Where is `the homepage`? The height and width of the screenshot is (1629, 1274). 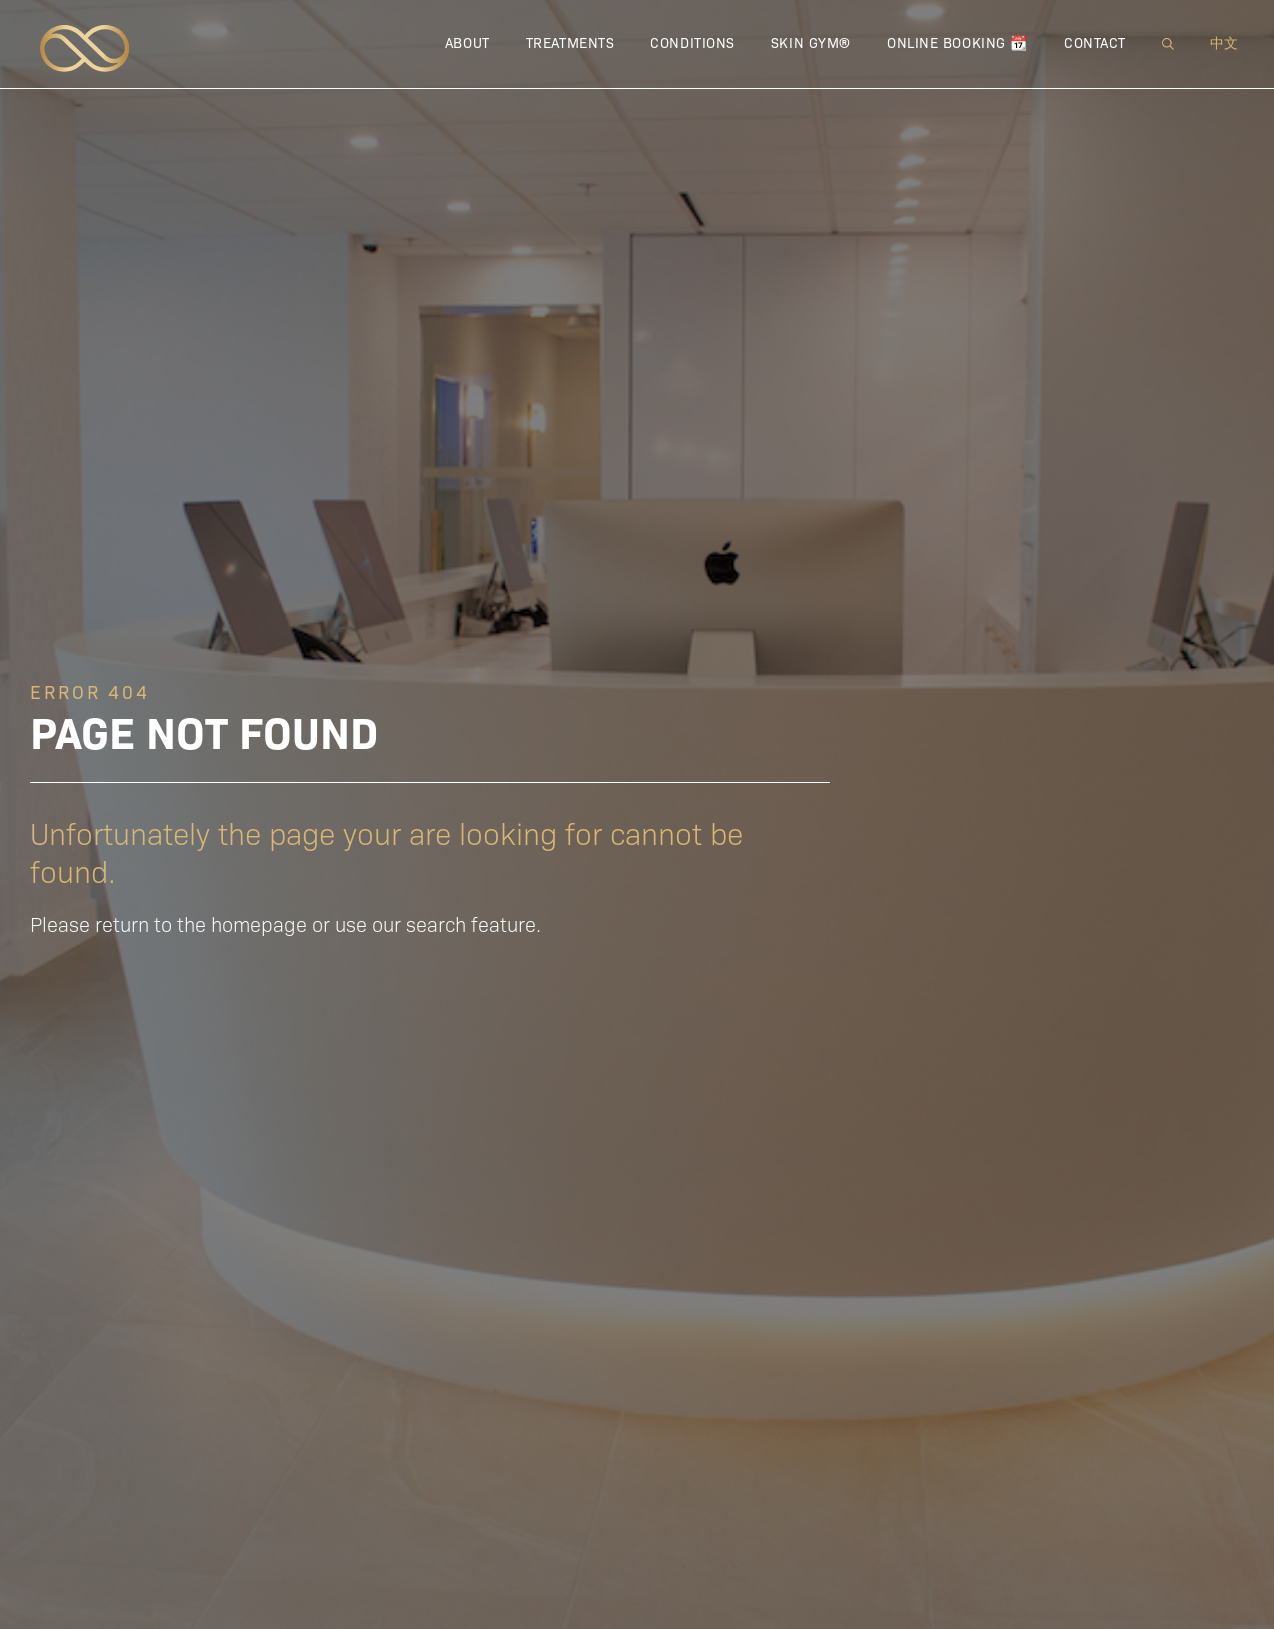 the homepage is located at coordinates (242, 923).